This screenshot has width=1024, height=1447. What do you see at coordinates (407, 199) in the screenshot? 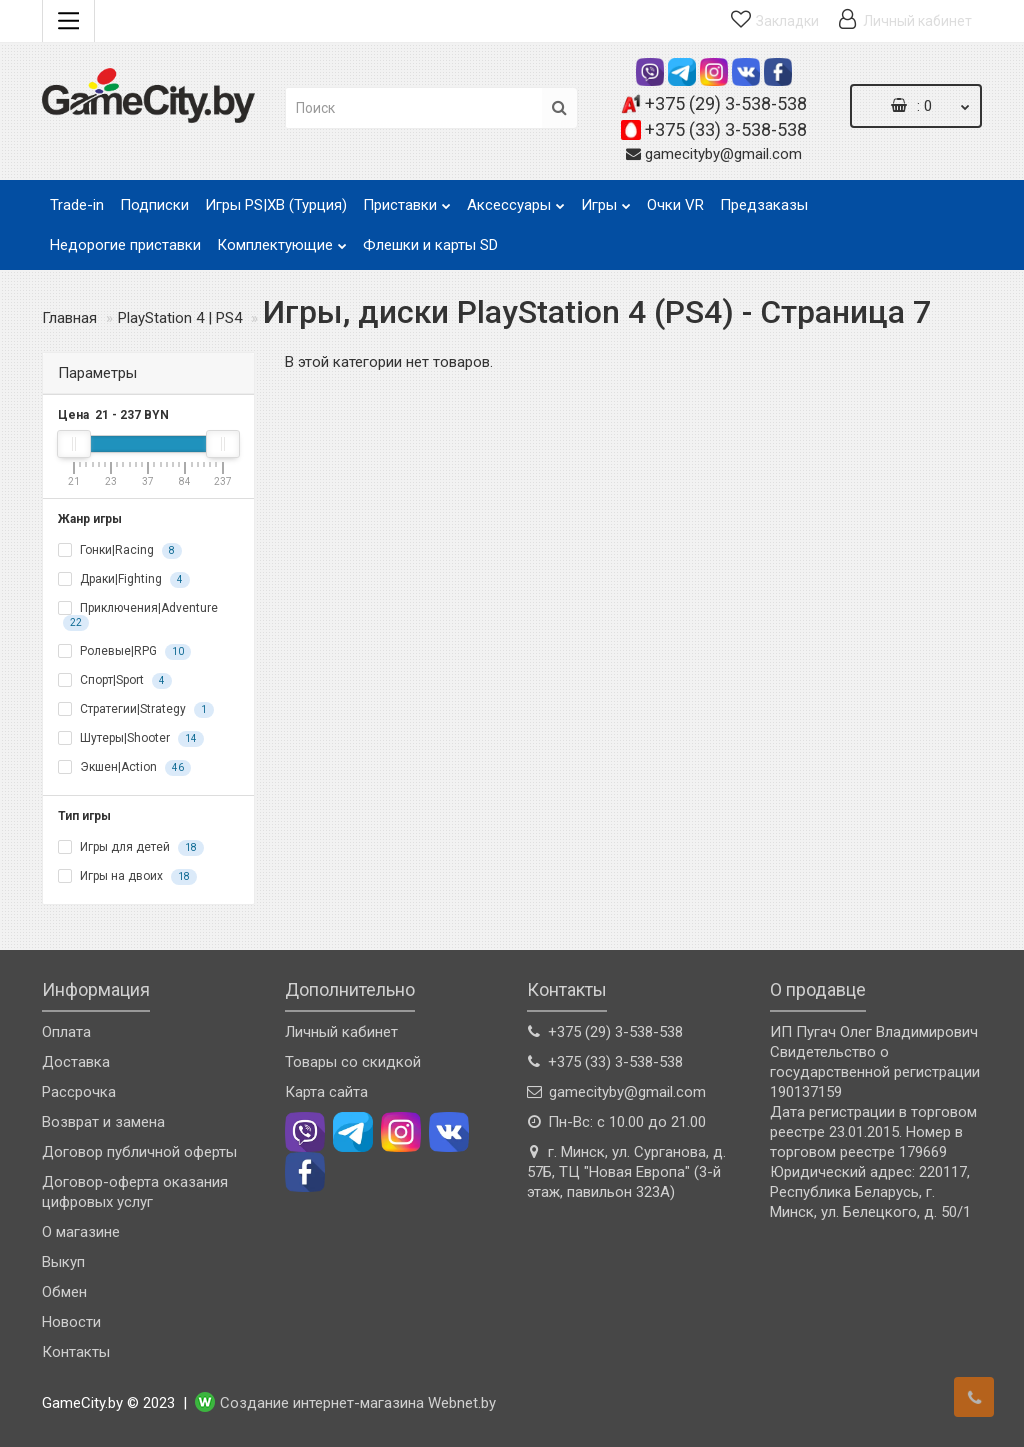
I see `Приставки` at bounding box center [407, 199].